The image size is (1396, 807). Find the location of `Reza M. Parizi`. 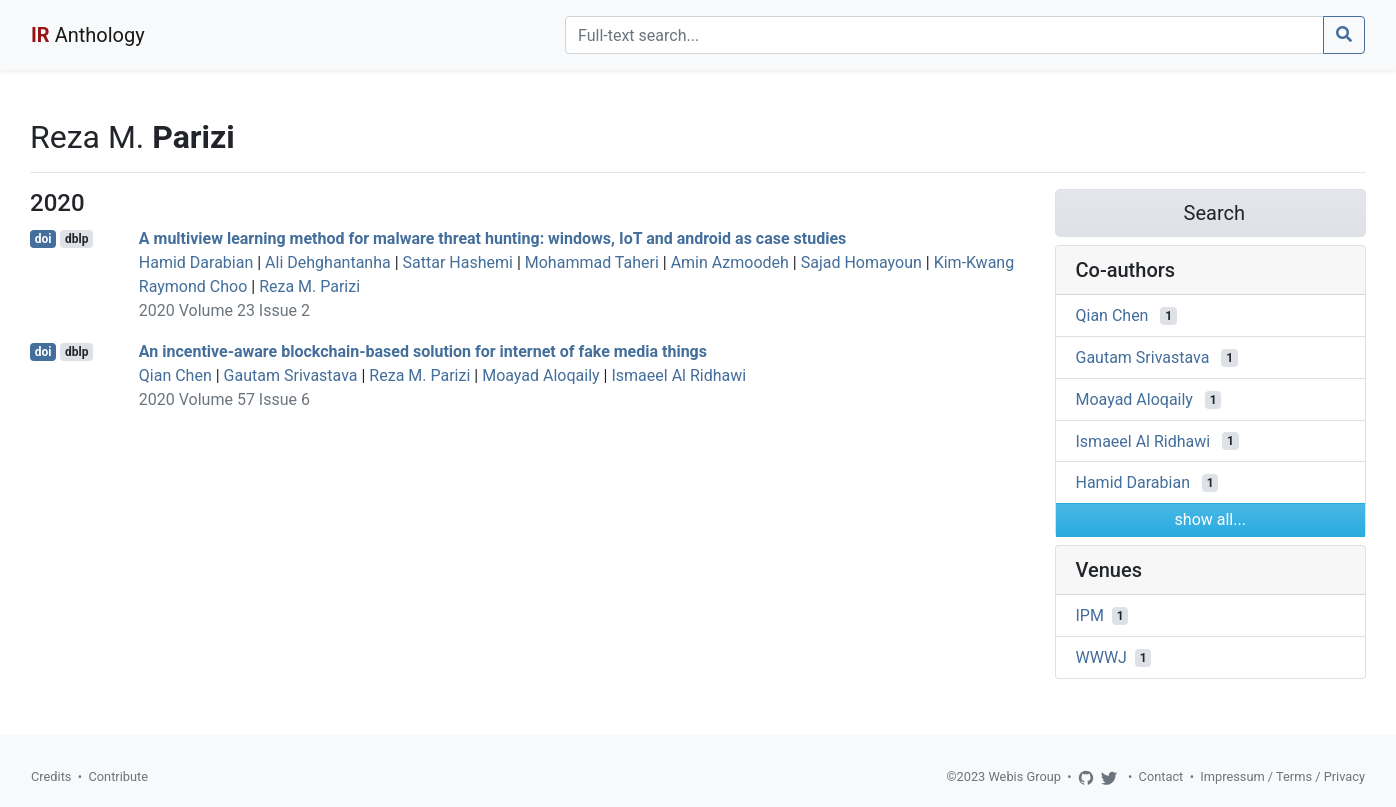

Reza M. Parizi is located at coordinates (309, 286).